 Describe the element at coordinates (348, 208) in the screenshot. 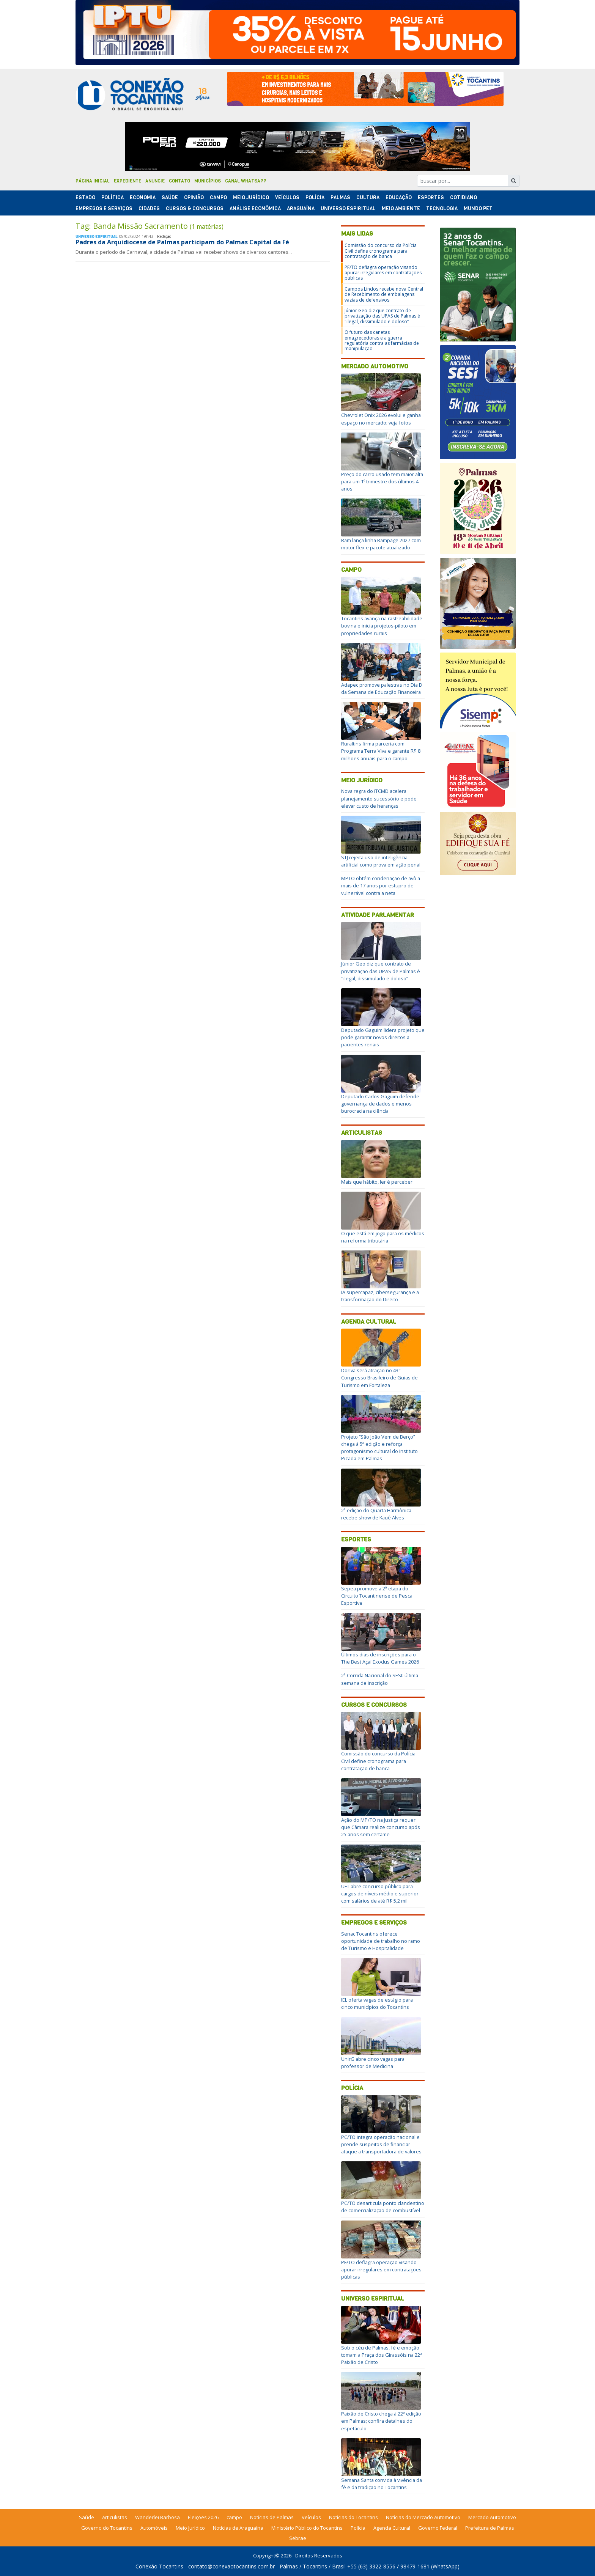

I see `Universo Espiritual` at that location.